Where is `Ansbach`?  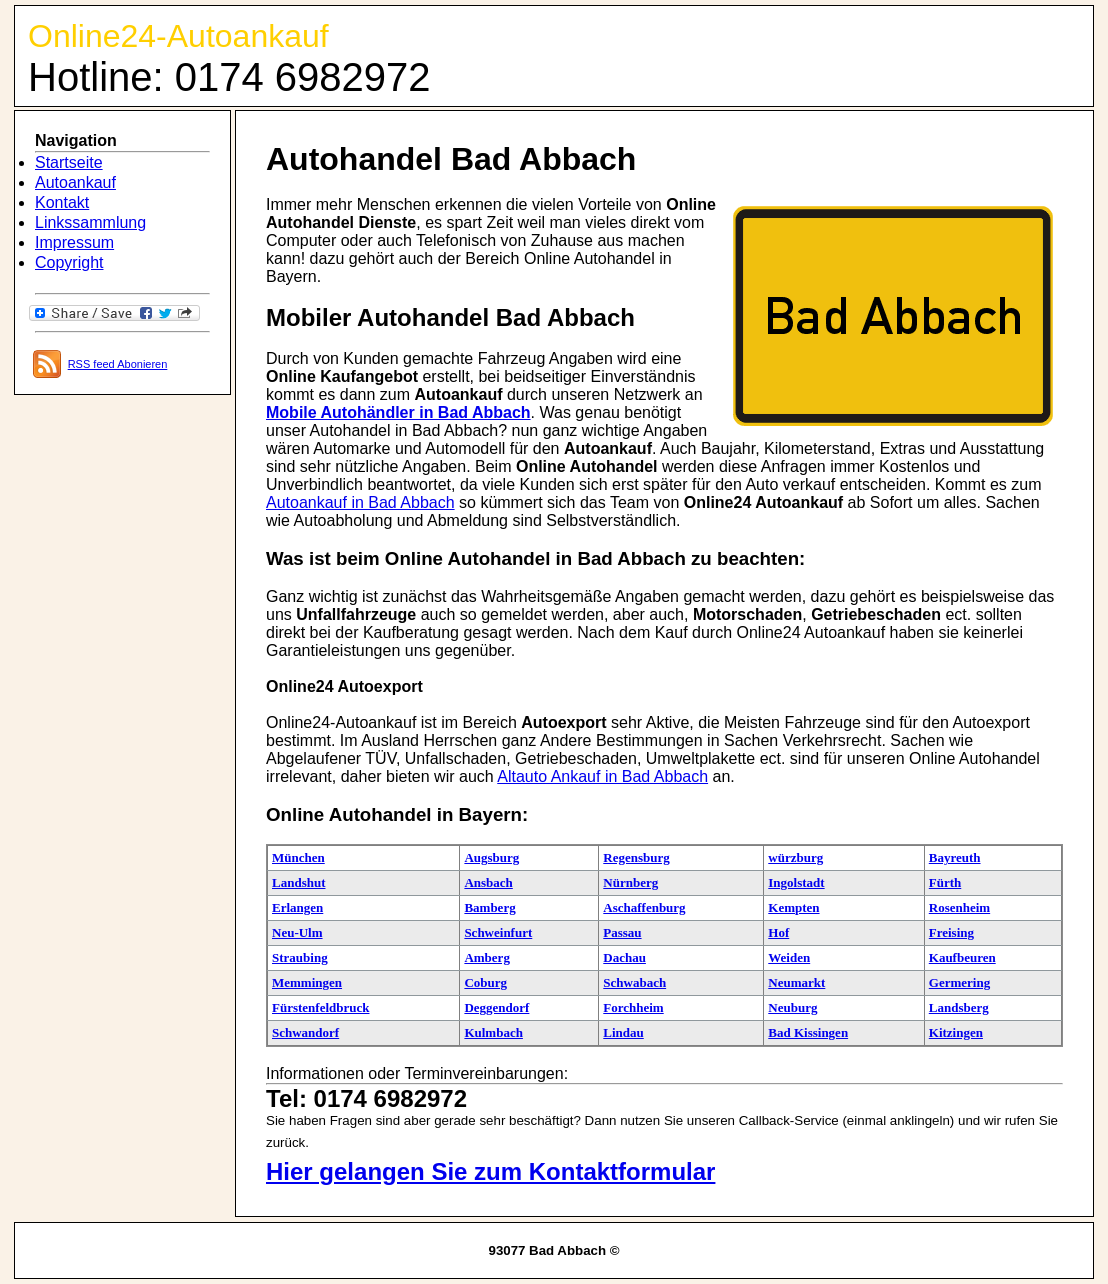 Ansbach is located at coordinates (488, 882).